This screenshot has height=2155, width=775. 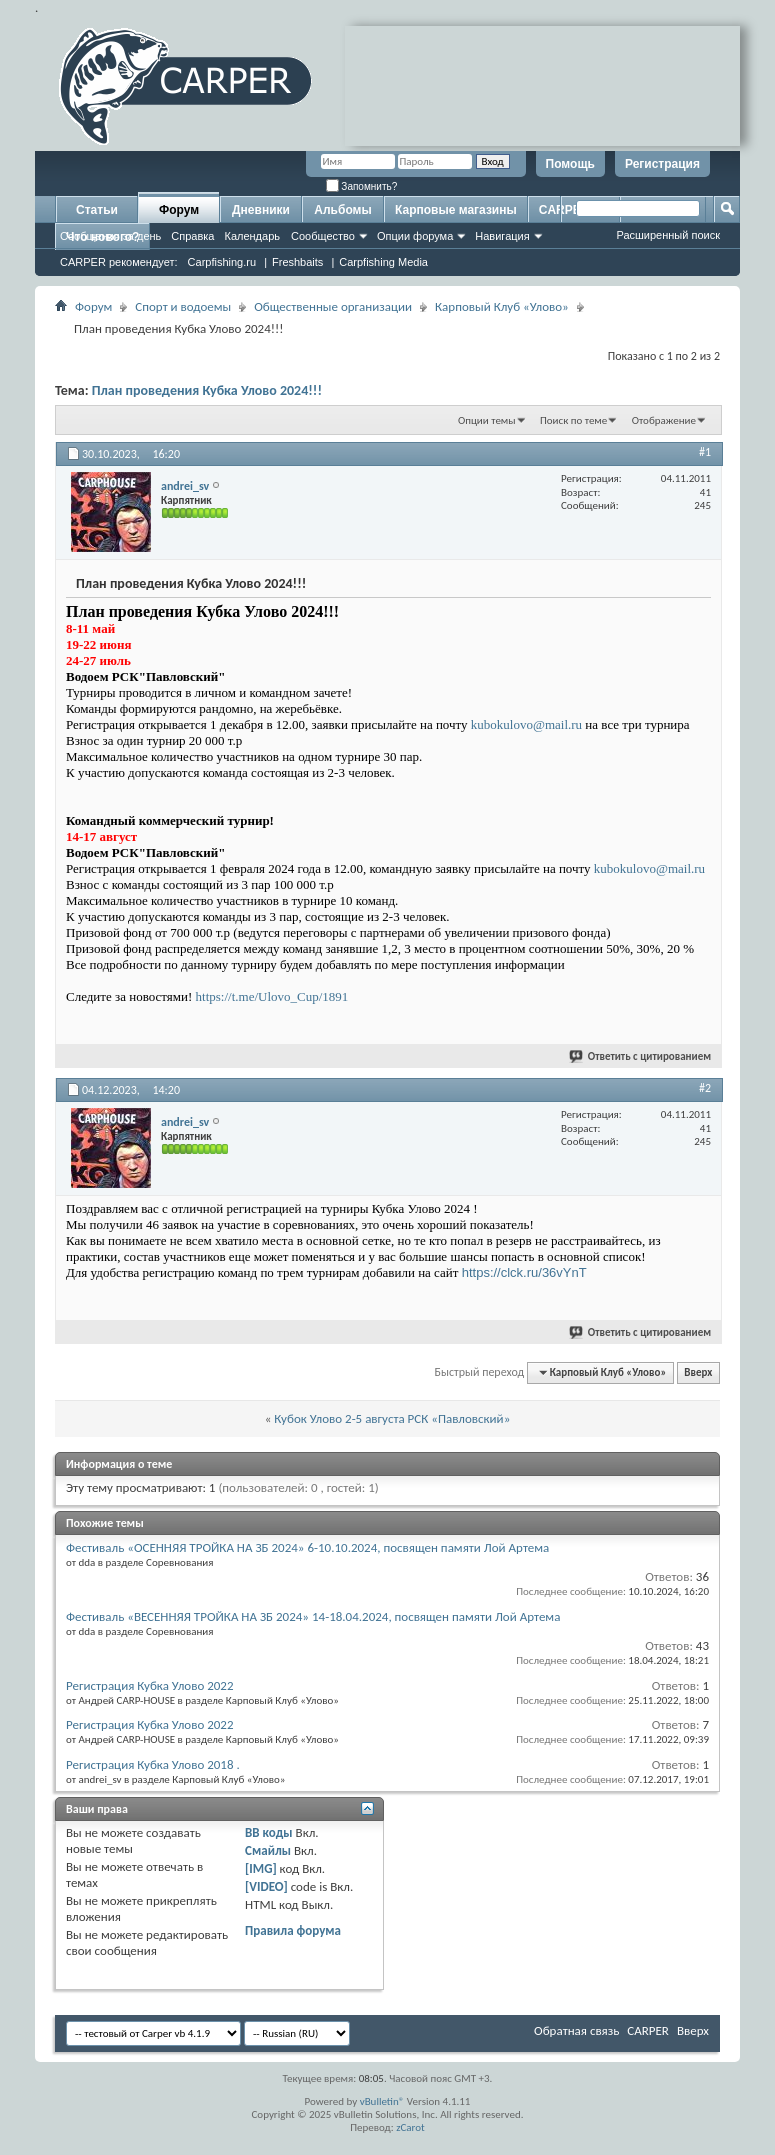 What do you see at coordinates (698, 1372) in the screenshot?
I see `Вверх` at bounding box center [698, 1372].